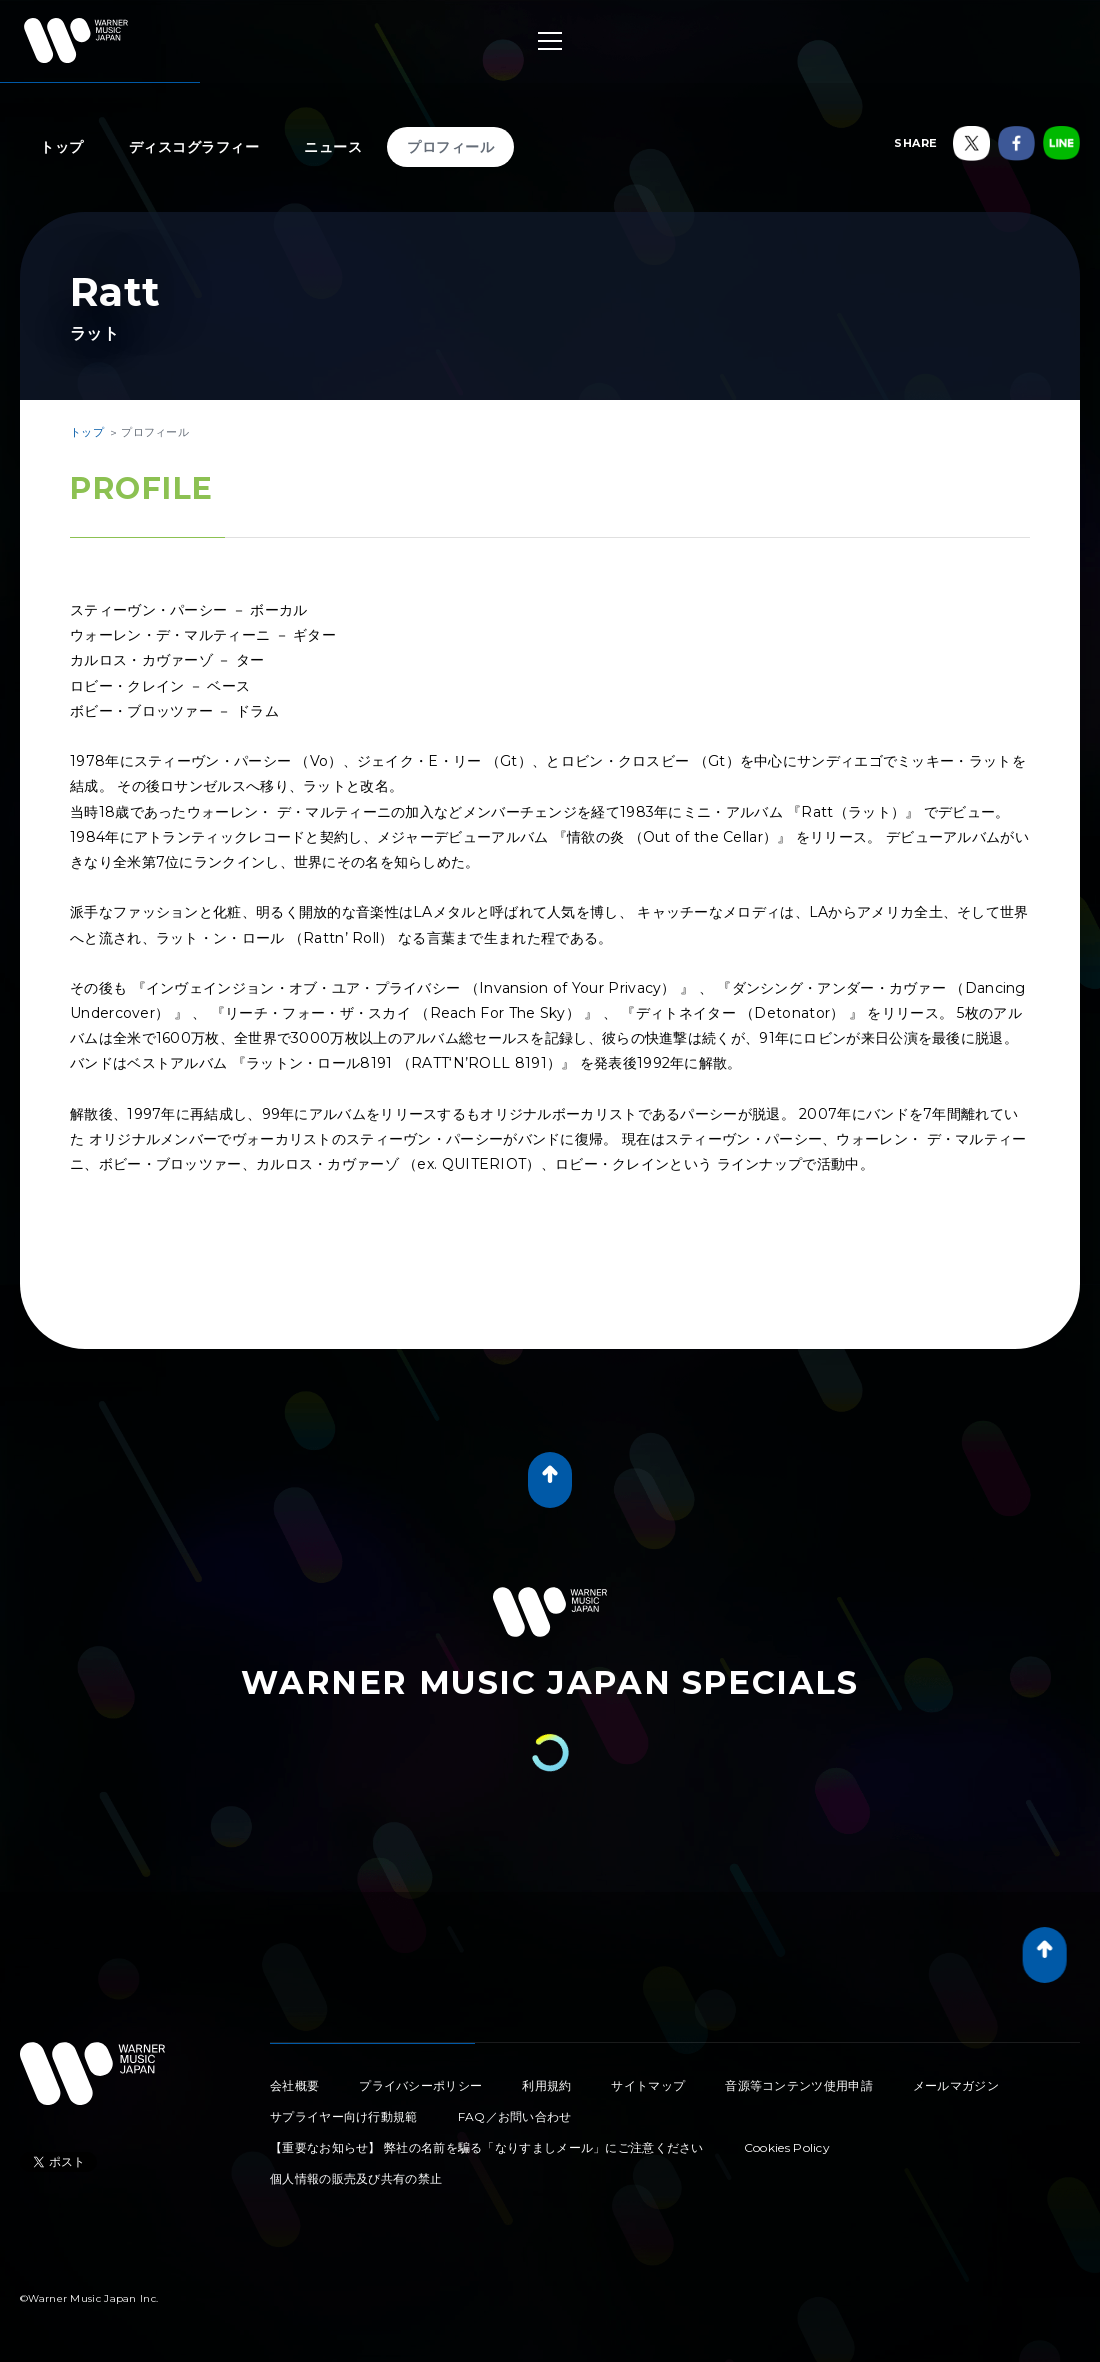  What do you see at coordinates (194, 147) in the screenshot?
I see `ディスコグラフィー` at bounding box center [194, 147].